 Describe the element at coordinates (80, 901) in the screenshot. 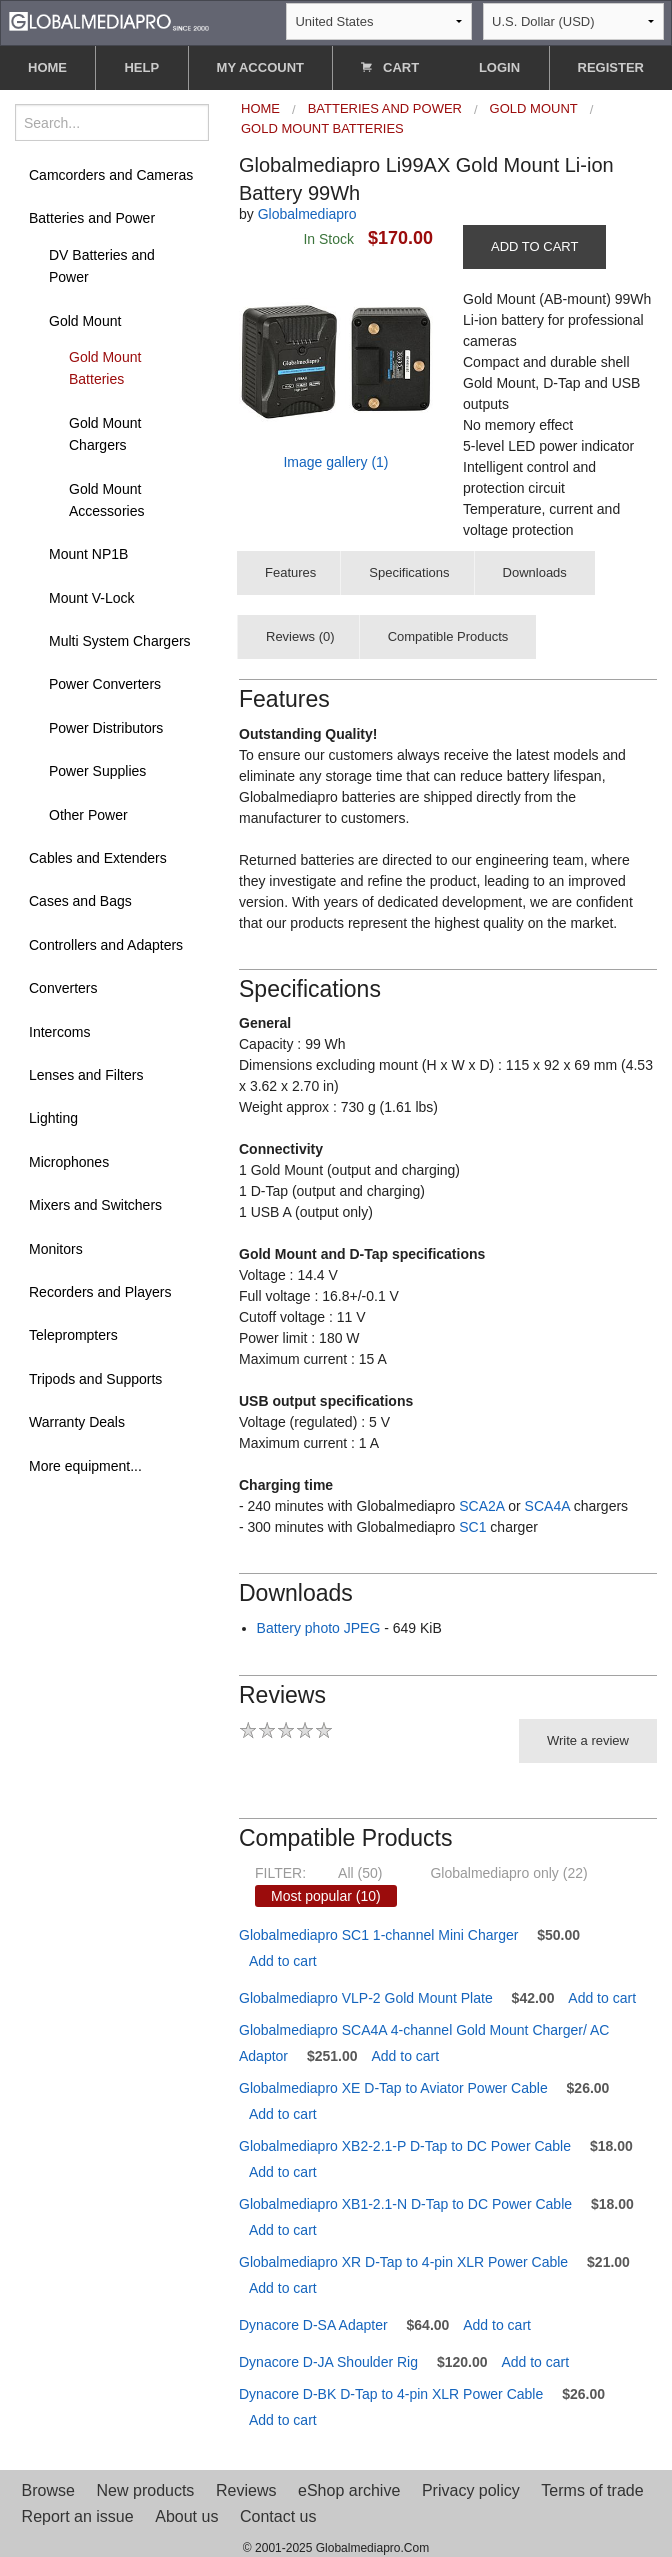

I see `Cases and Bags` at that location.